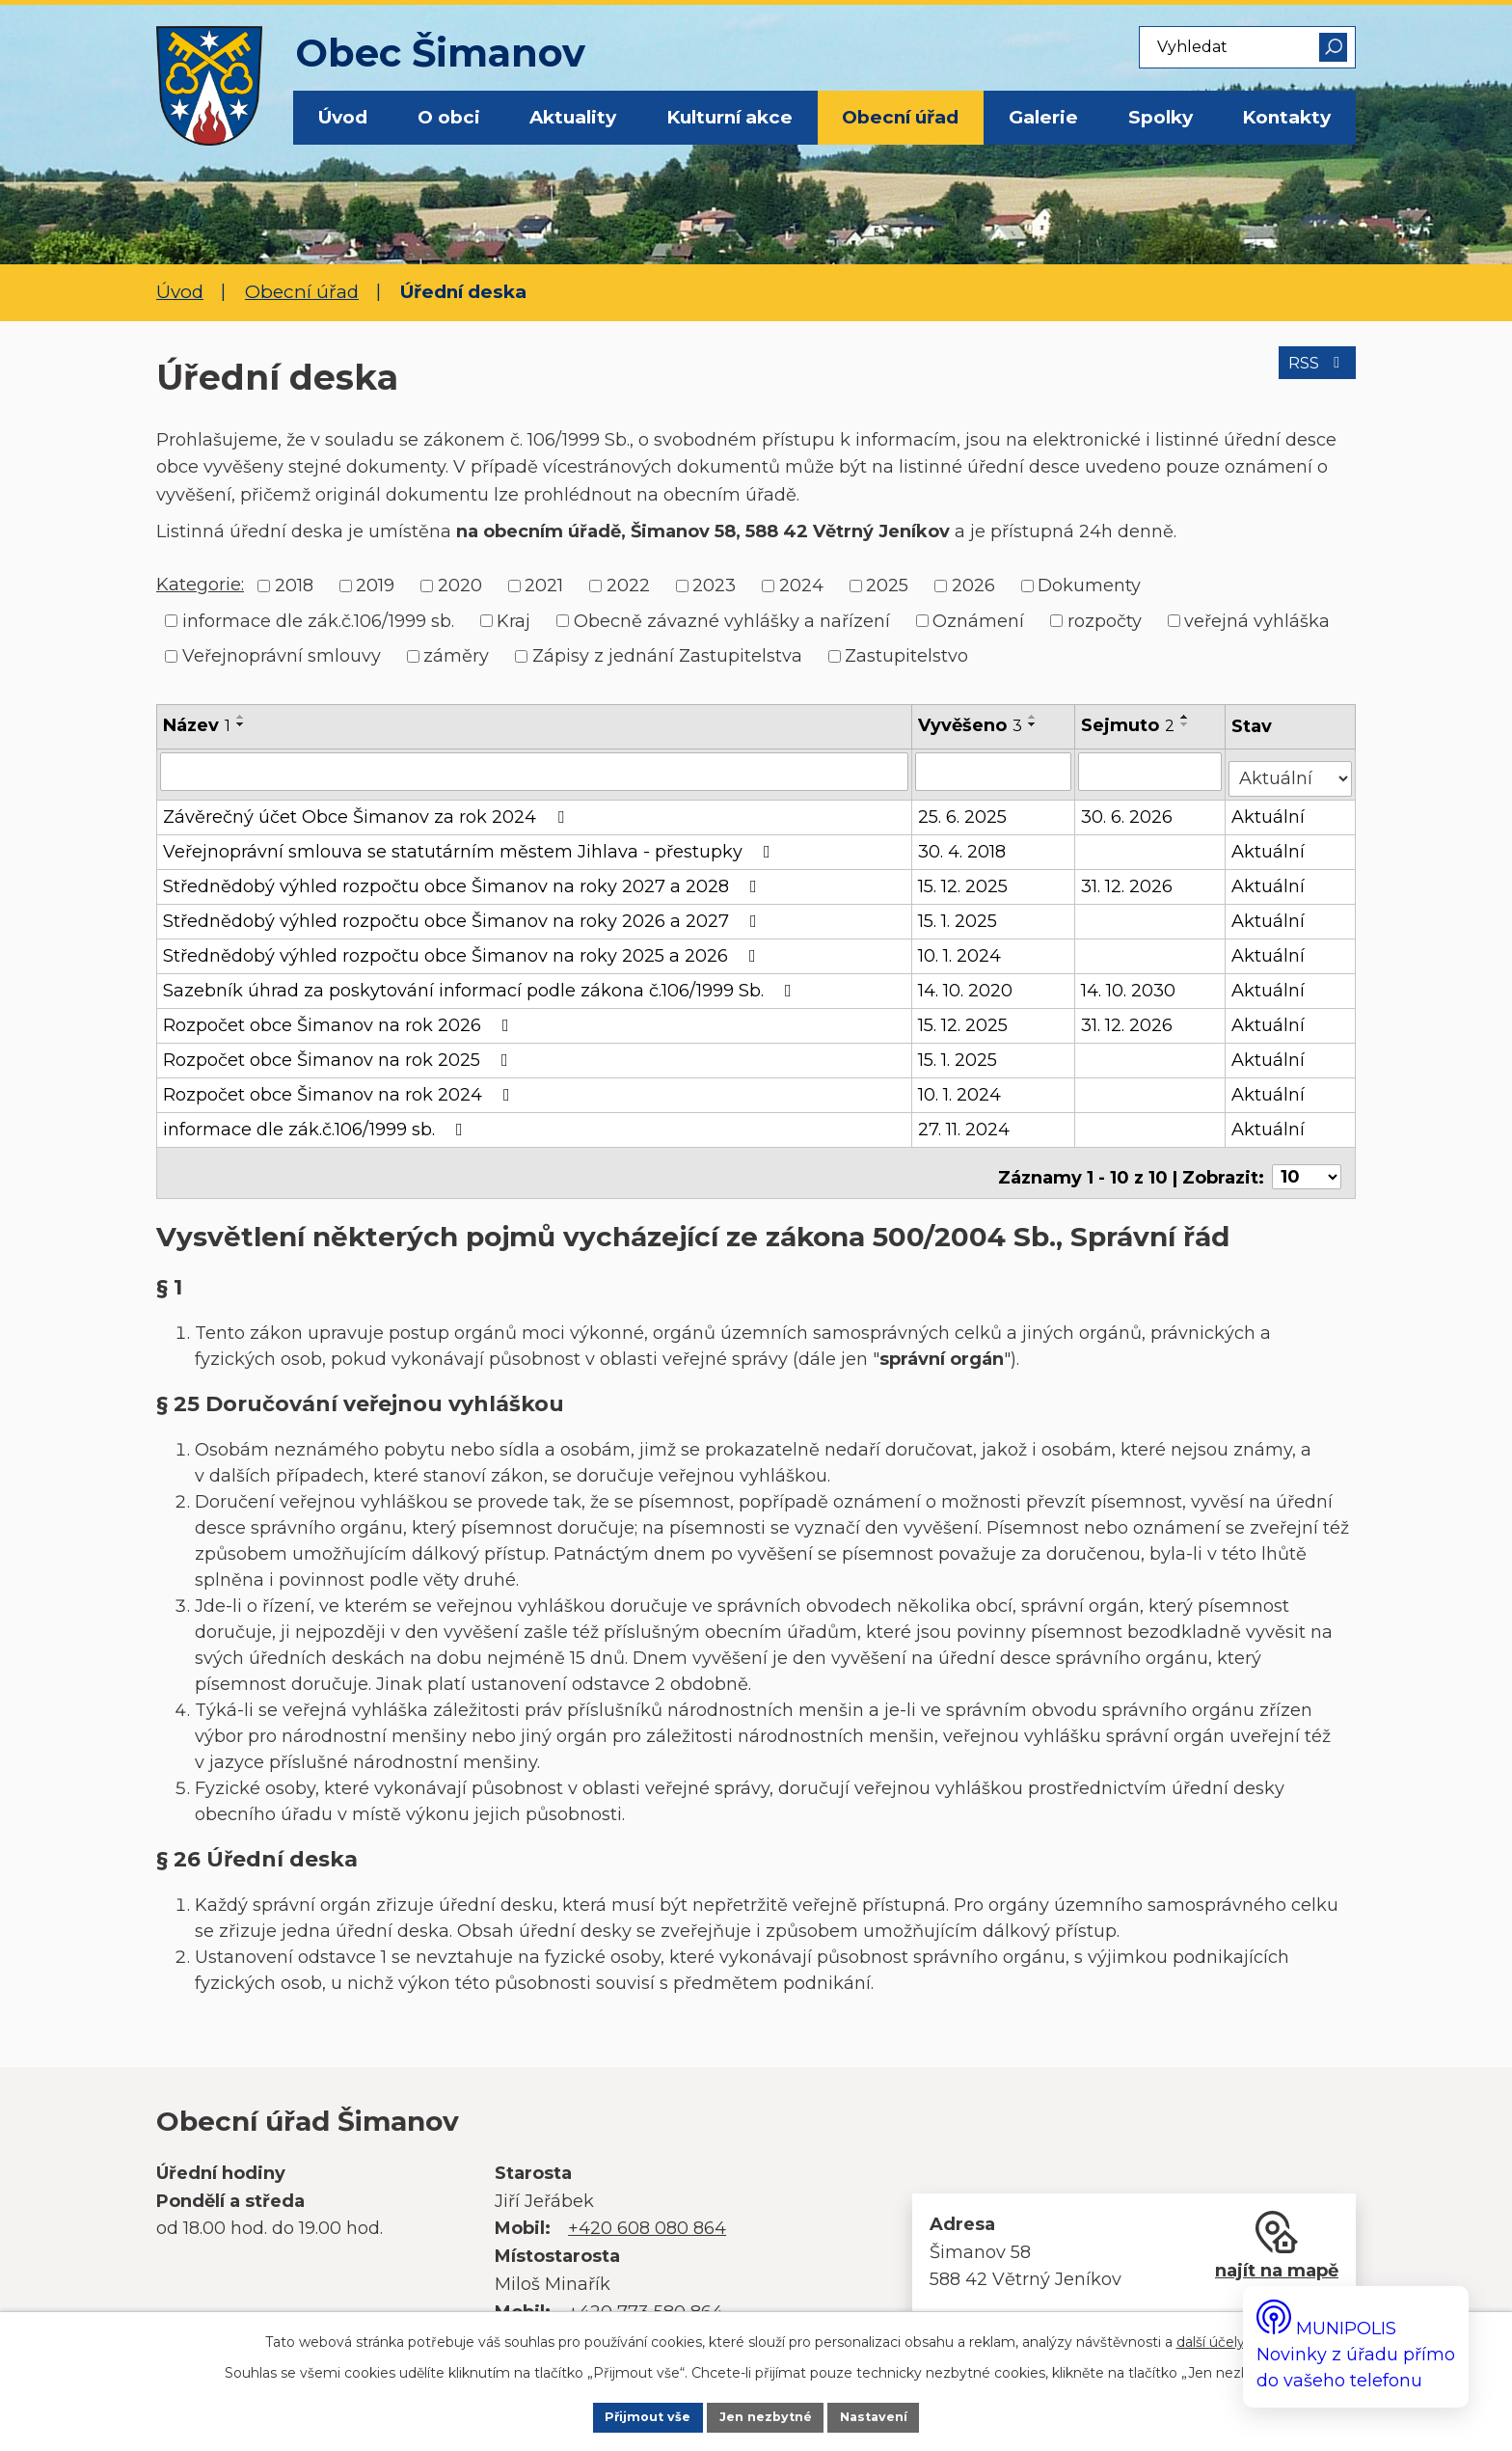  I want to click on 30. 6. 2026, so click(1128, 809).